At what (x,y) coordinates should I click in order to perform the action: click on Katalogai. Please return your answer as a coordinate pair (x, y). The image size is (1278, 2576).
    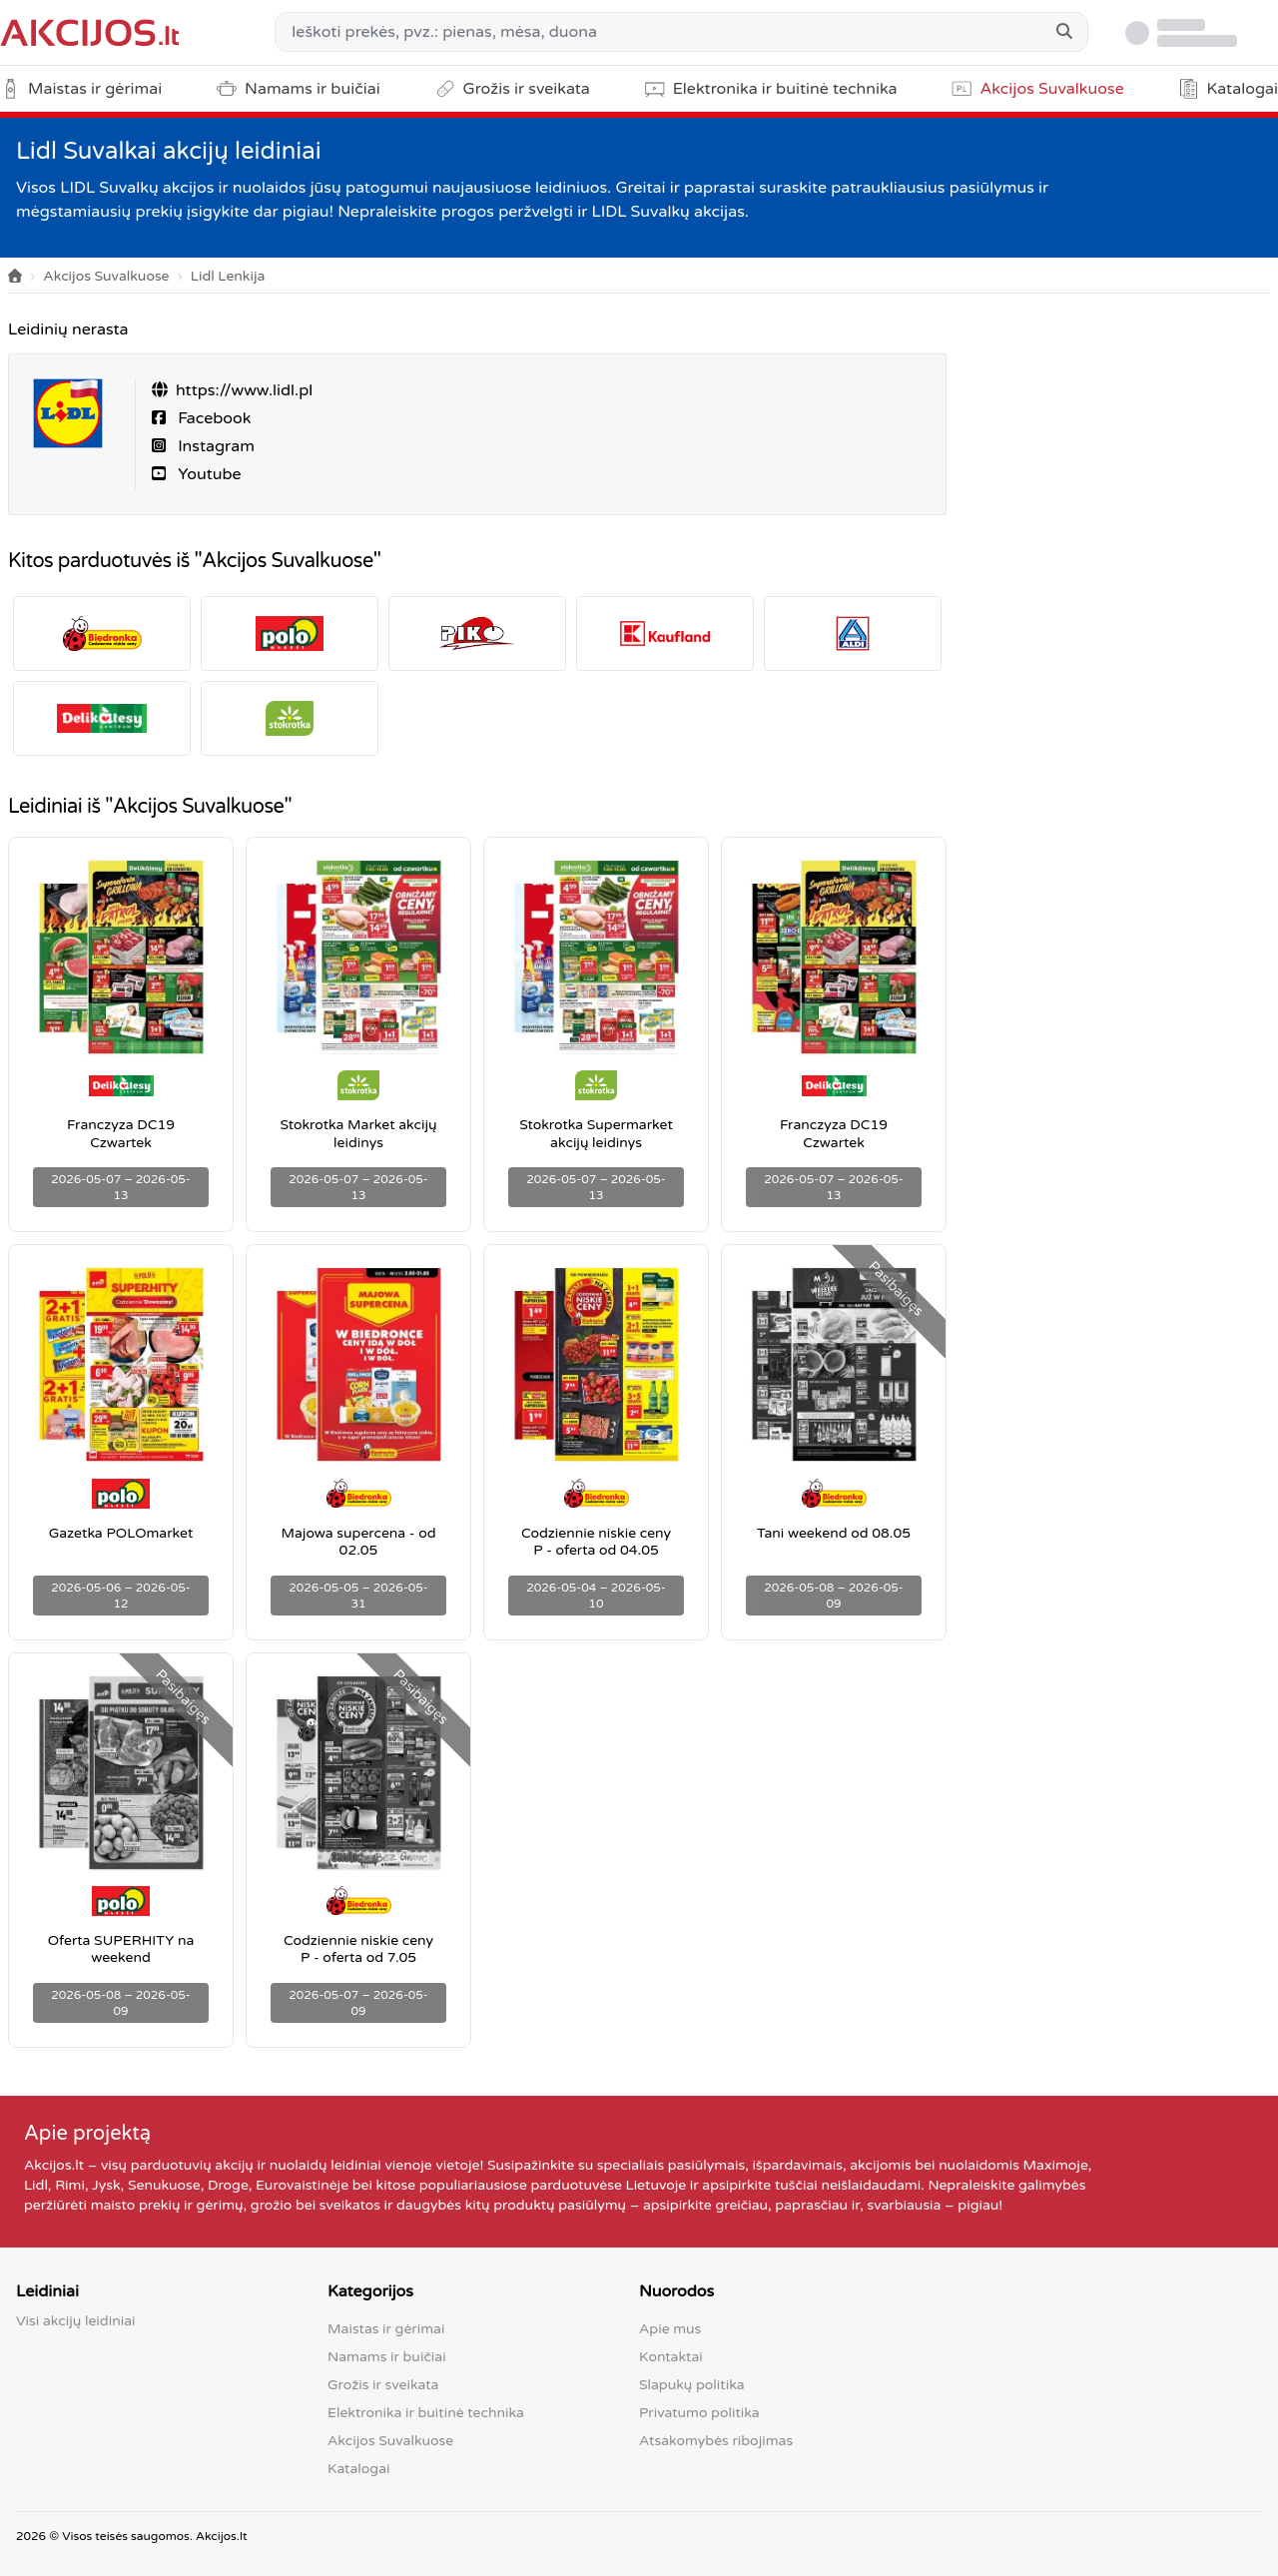
    Looking at the image, I should click on (358, 2468).